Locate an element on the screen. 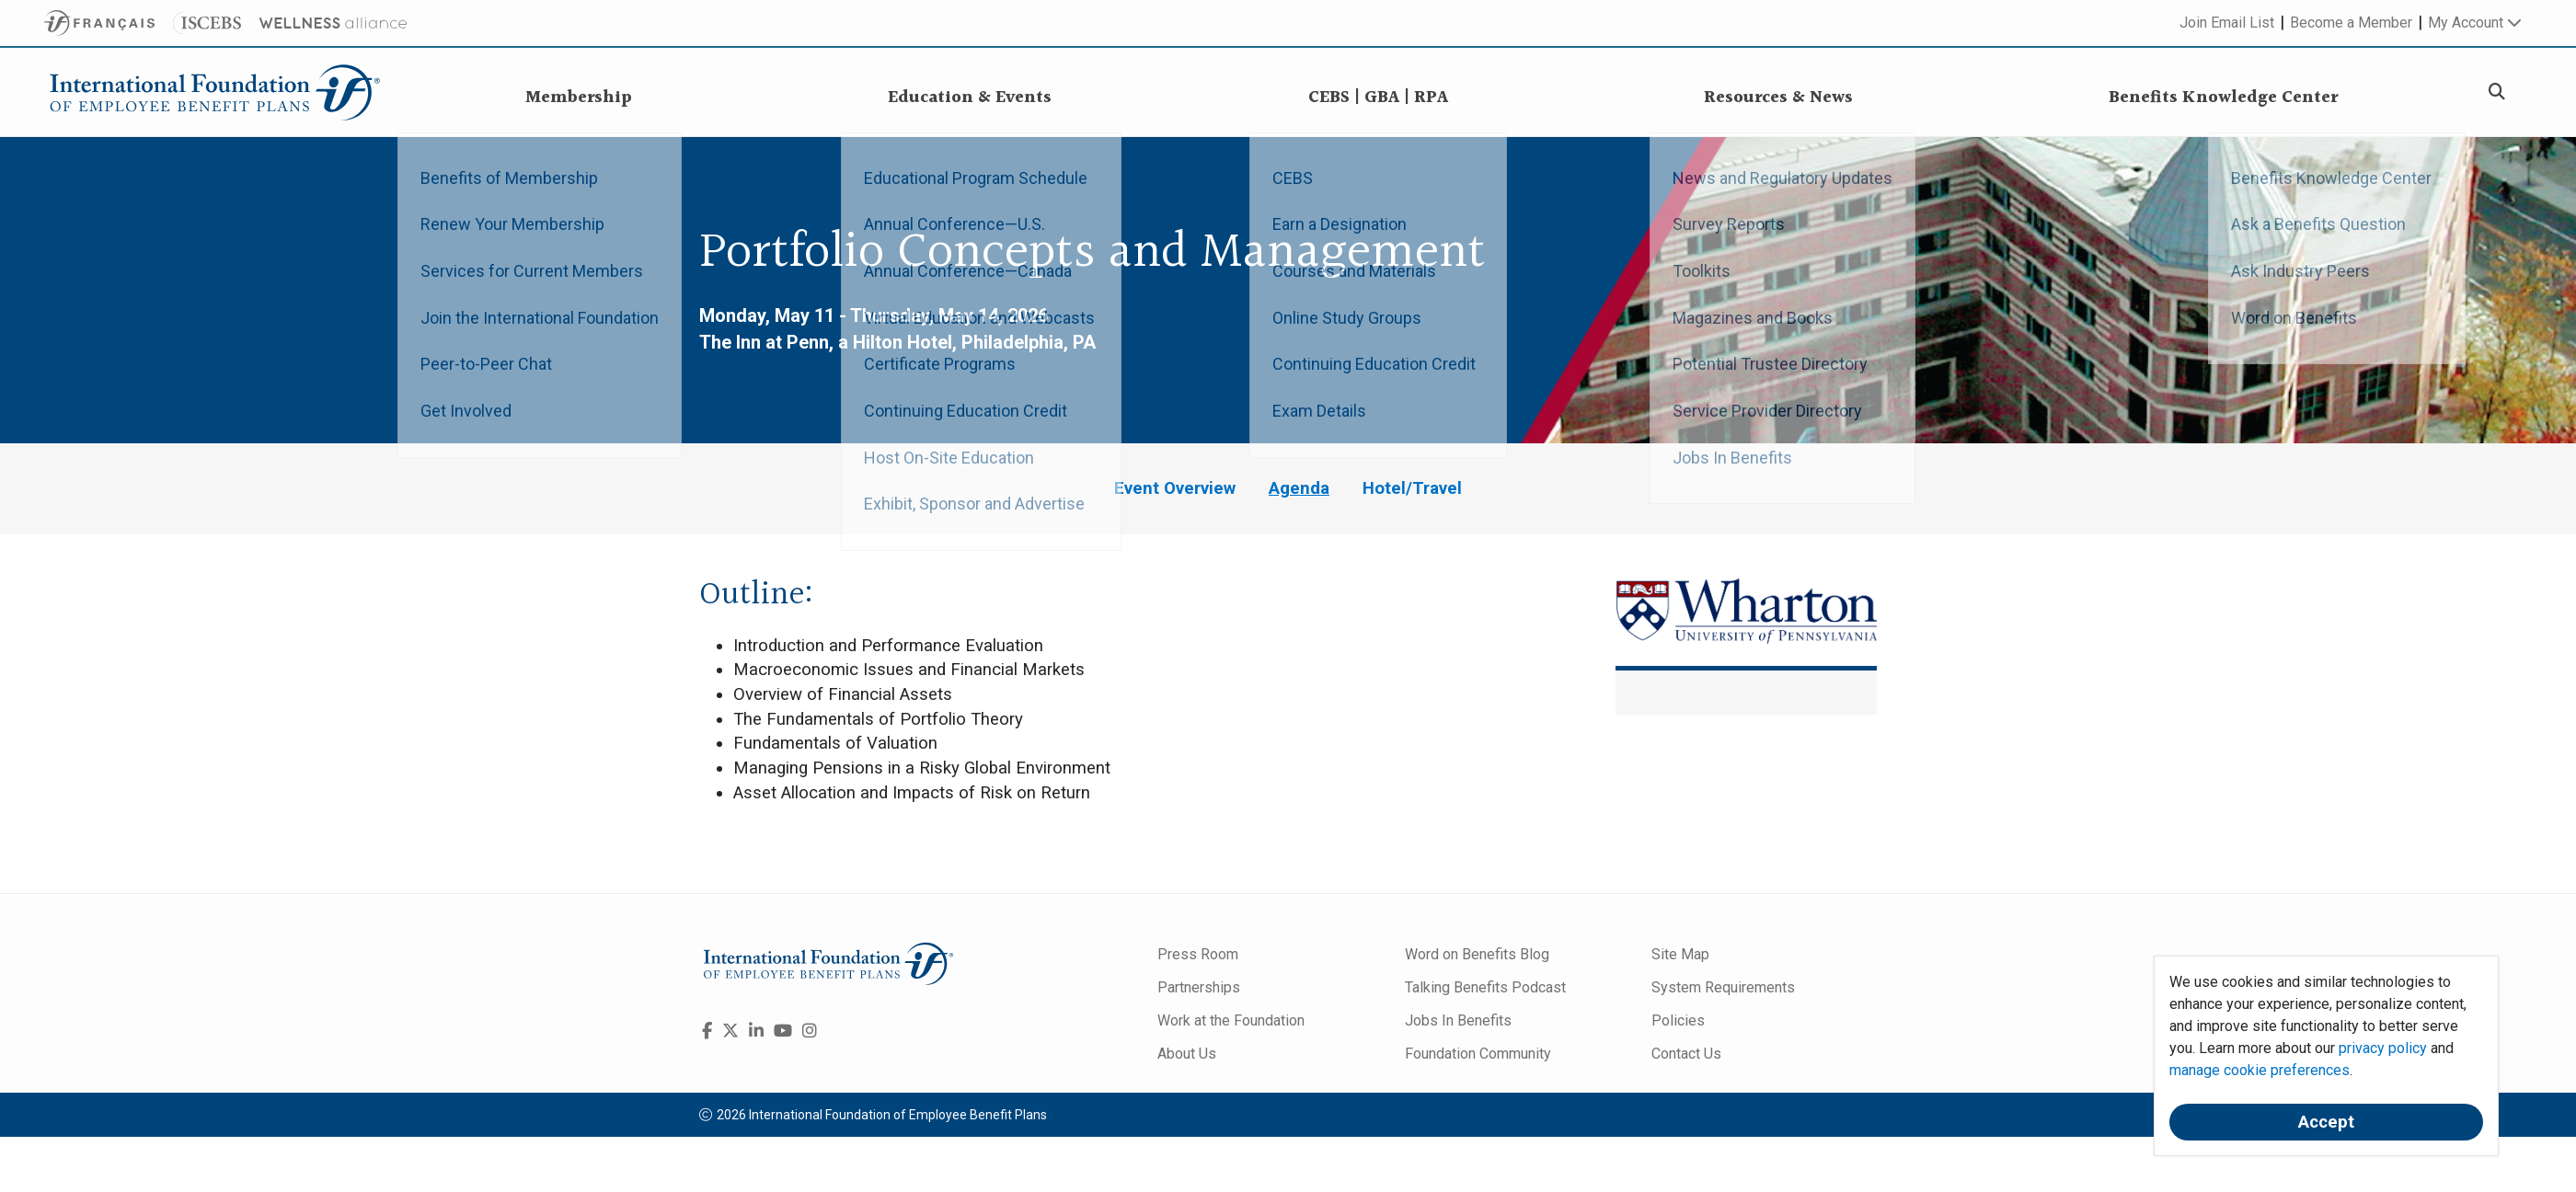  Accept is located at coordinates (2326, 1122).